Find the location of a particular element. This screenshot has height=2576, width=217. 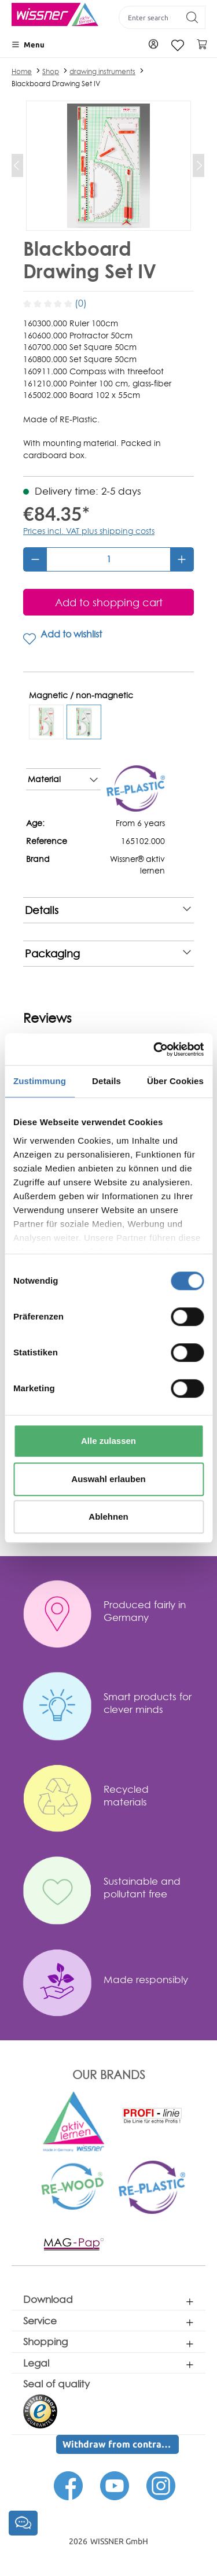

Details [tab] is located at coordinates (106, 1081).